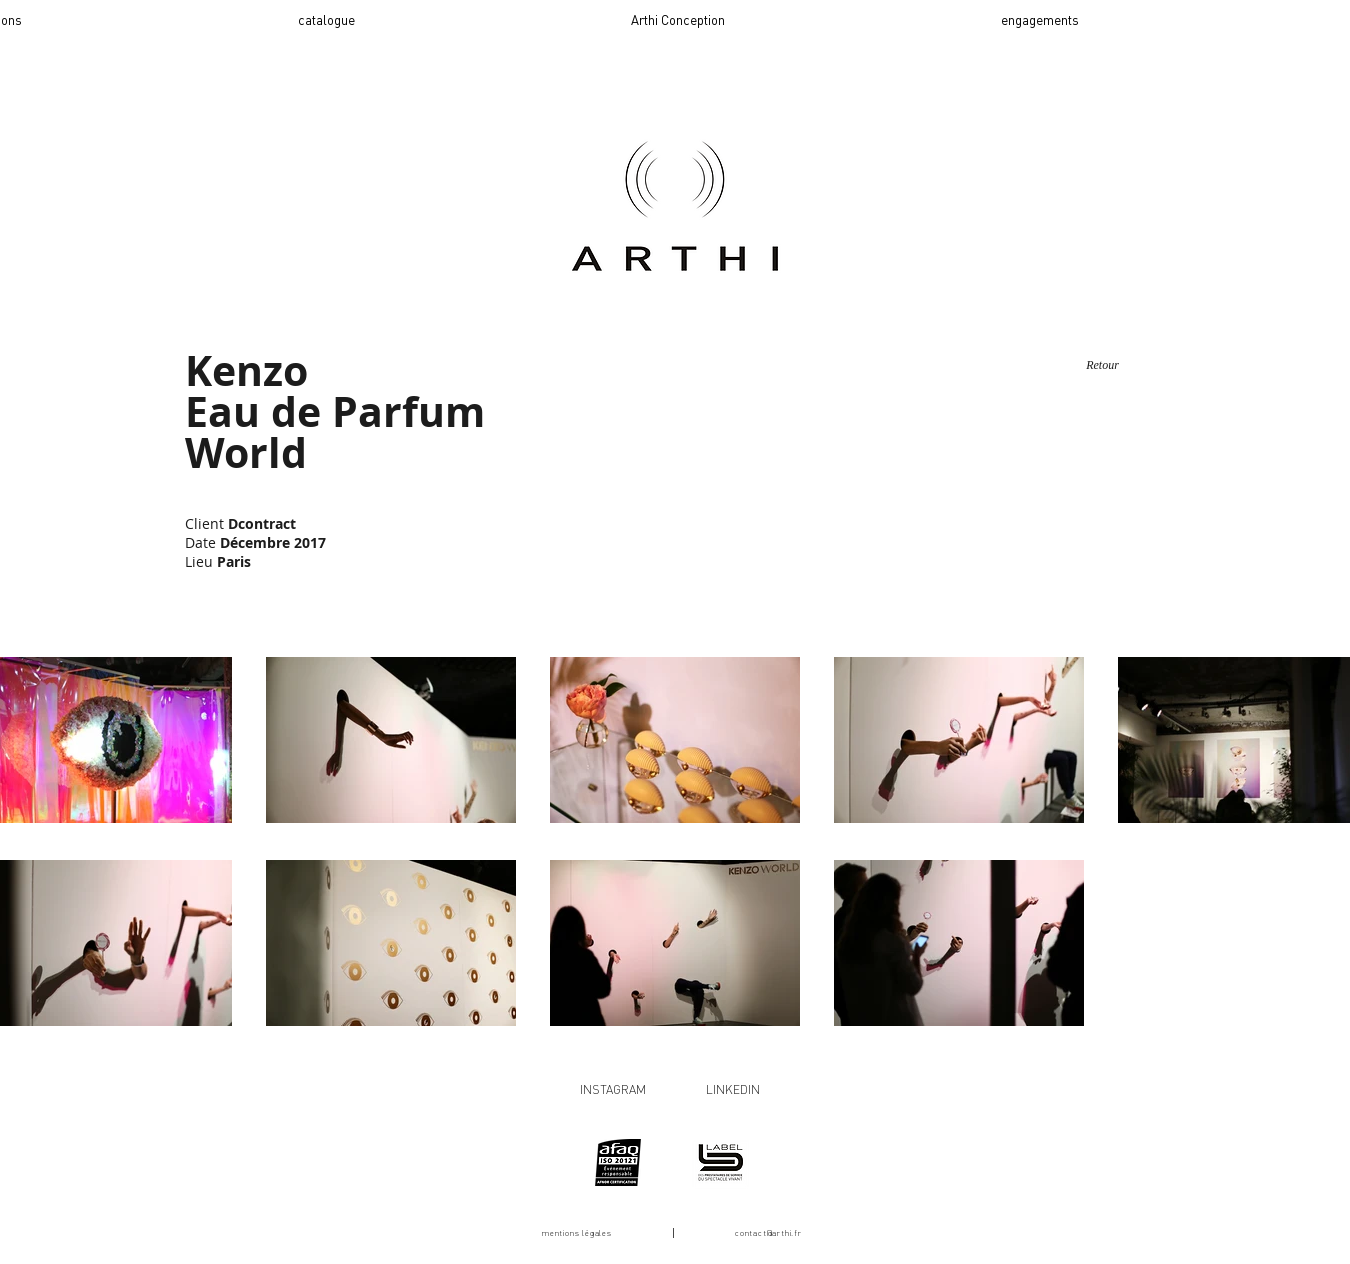  Describe the element at coordinates (733, 1089) in the screenshot. I see `LINKEDIN` at that location.